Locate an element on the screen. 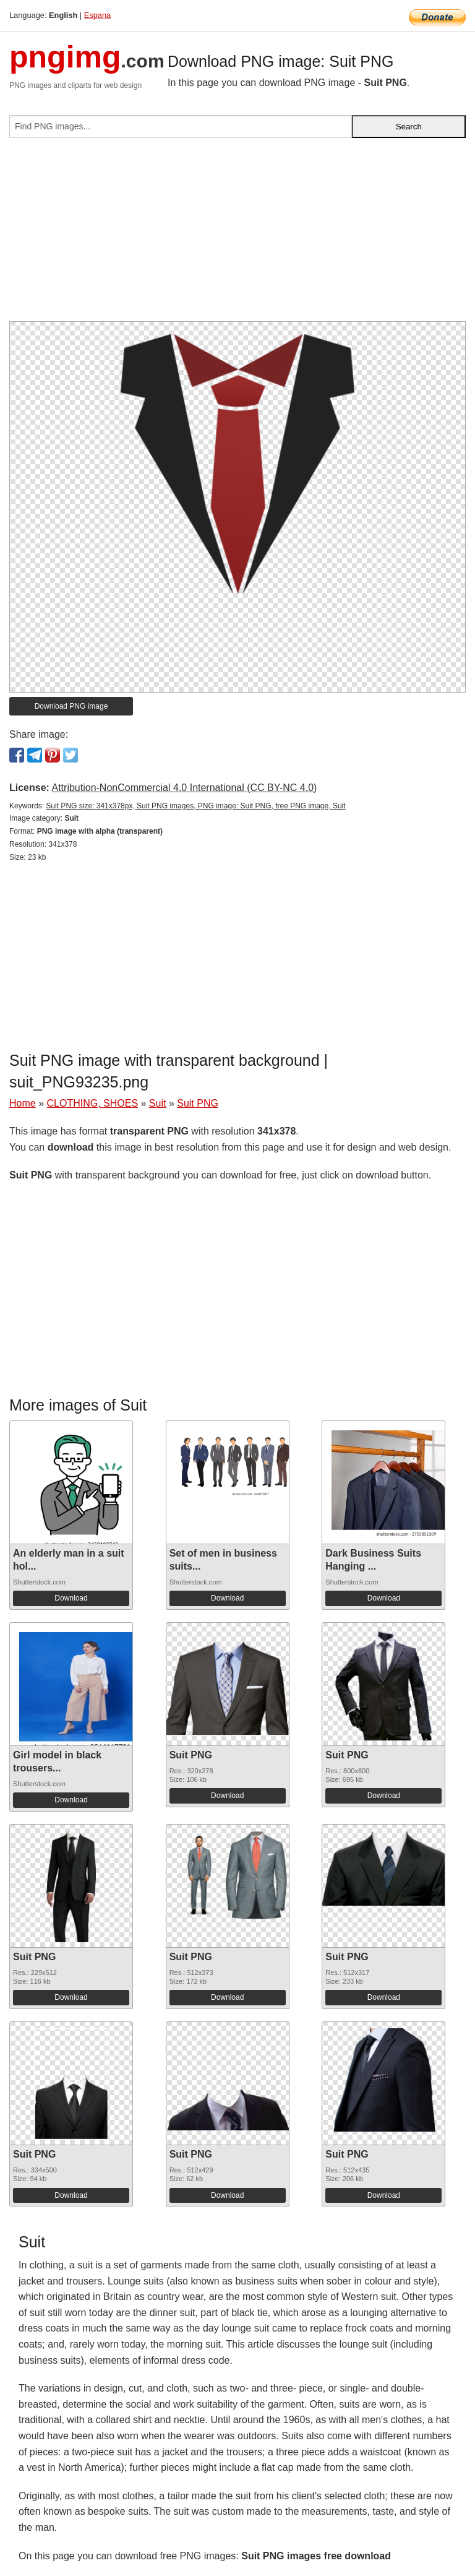  Attribution-NonCommercial 4.0 International (CC BY-NC 4.0) is located at coordinates (184, 787).